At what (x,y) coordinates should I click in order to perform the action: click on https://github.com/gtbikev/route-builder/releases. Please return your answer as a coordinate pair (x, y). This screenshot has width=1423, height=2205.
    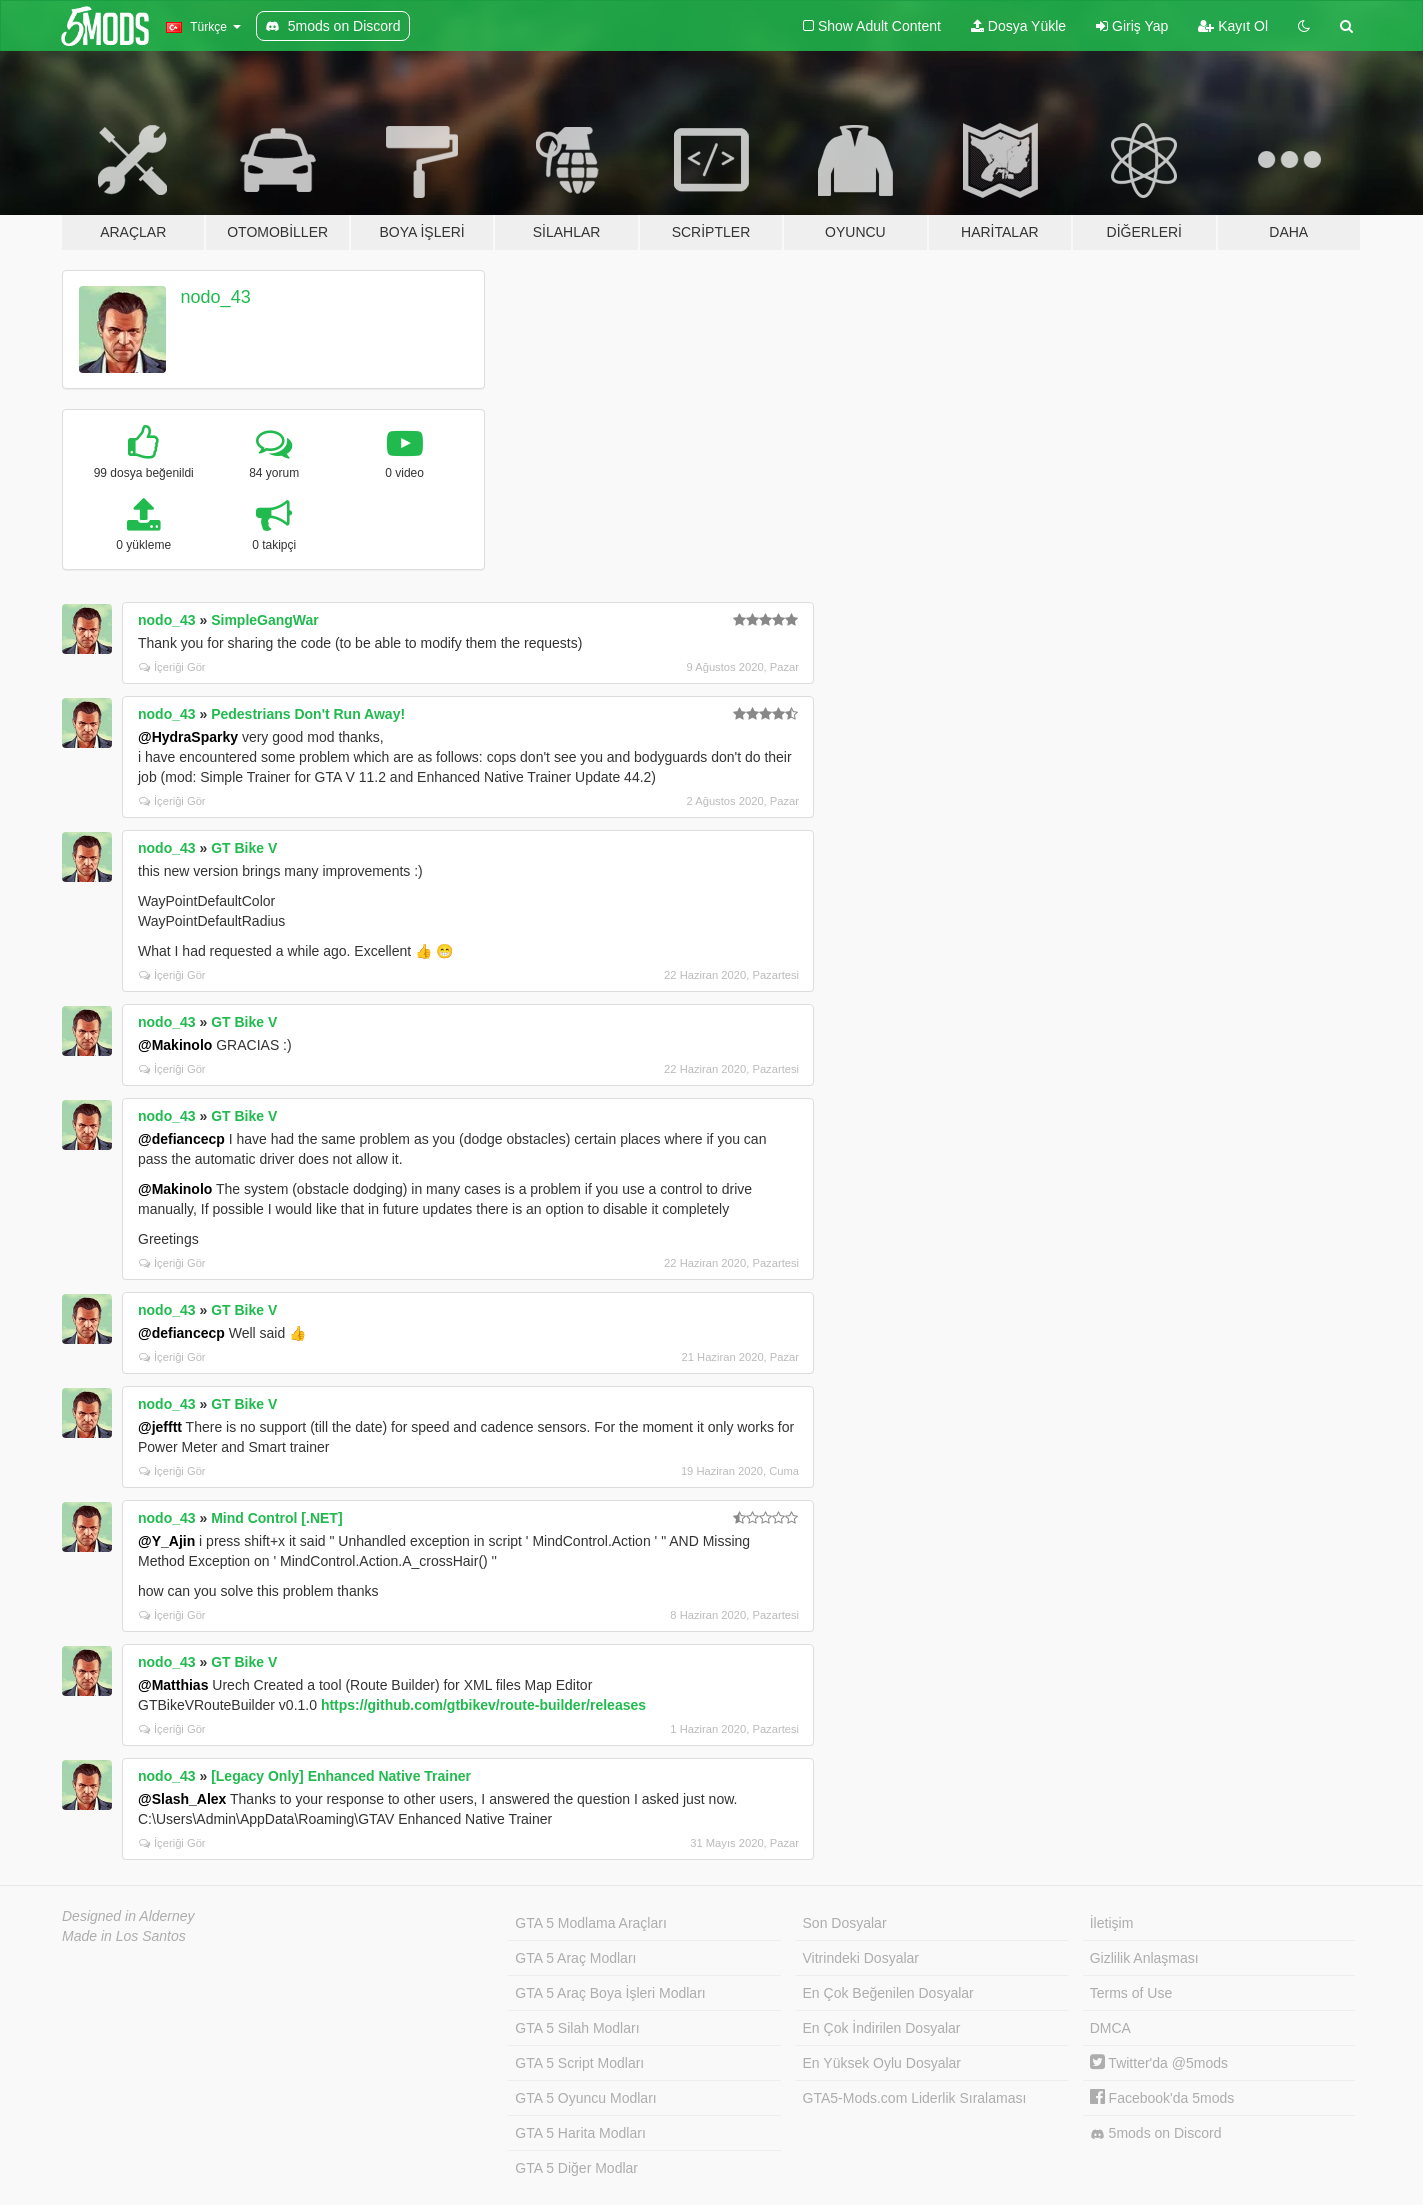
    Looking at the image, I should click on (483, 1705).